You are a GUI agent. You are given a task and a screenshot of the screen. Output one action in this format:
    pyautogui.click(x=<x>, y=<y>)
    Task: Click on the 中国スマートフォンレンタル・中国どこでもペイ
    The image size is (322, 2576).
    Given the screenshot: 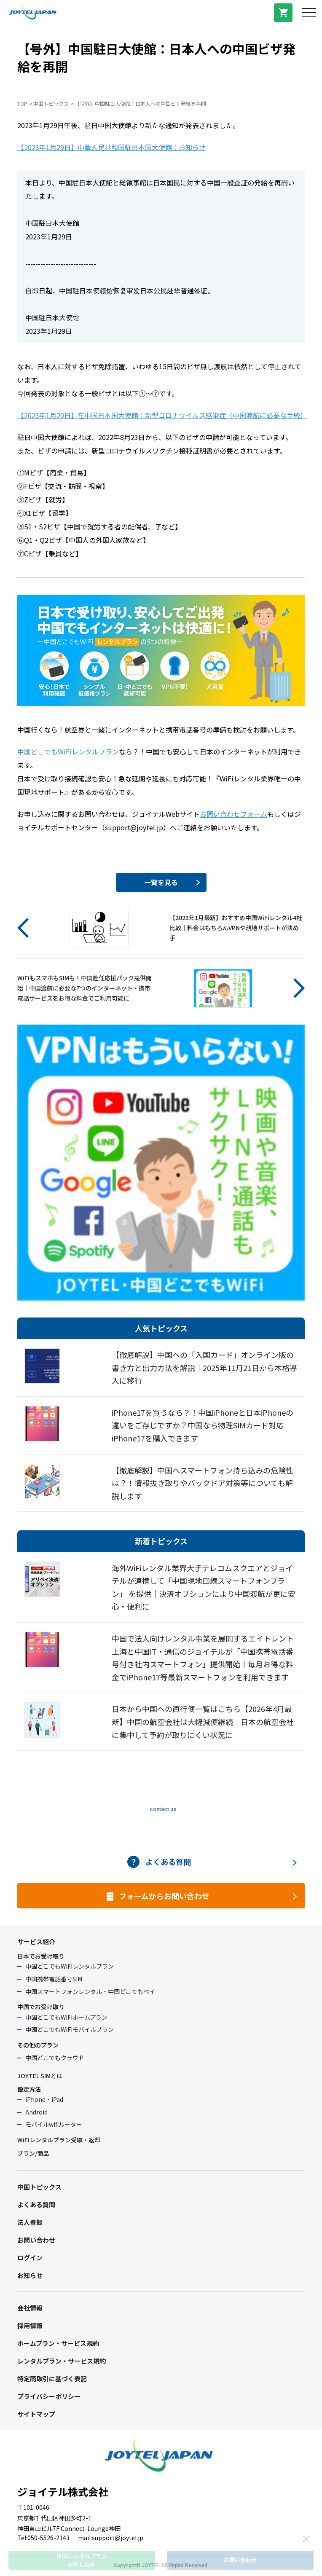 What is the action you would take?
    pyautogui.click(x=90, y=1991)
    